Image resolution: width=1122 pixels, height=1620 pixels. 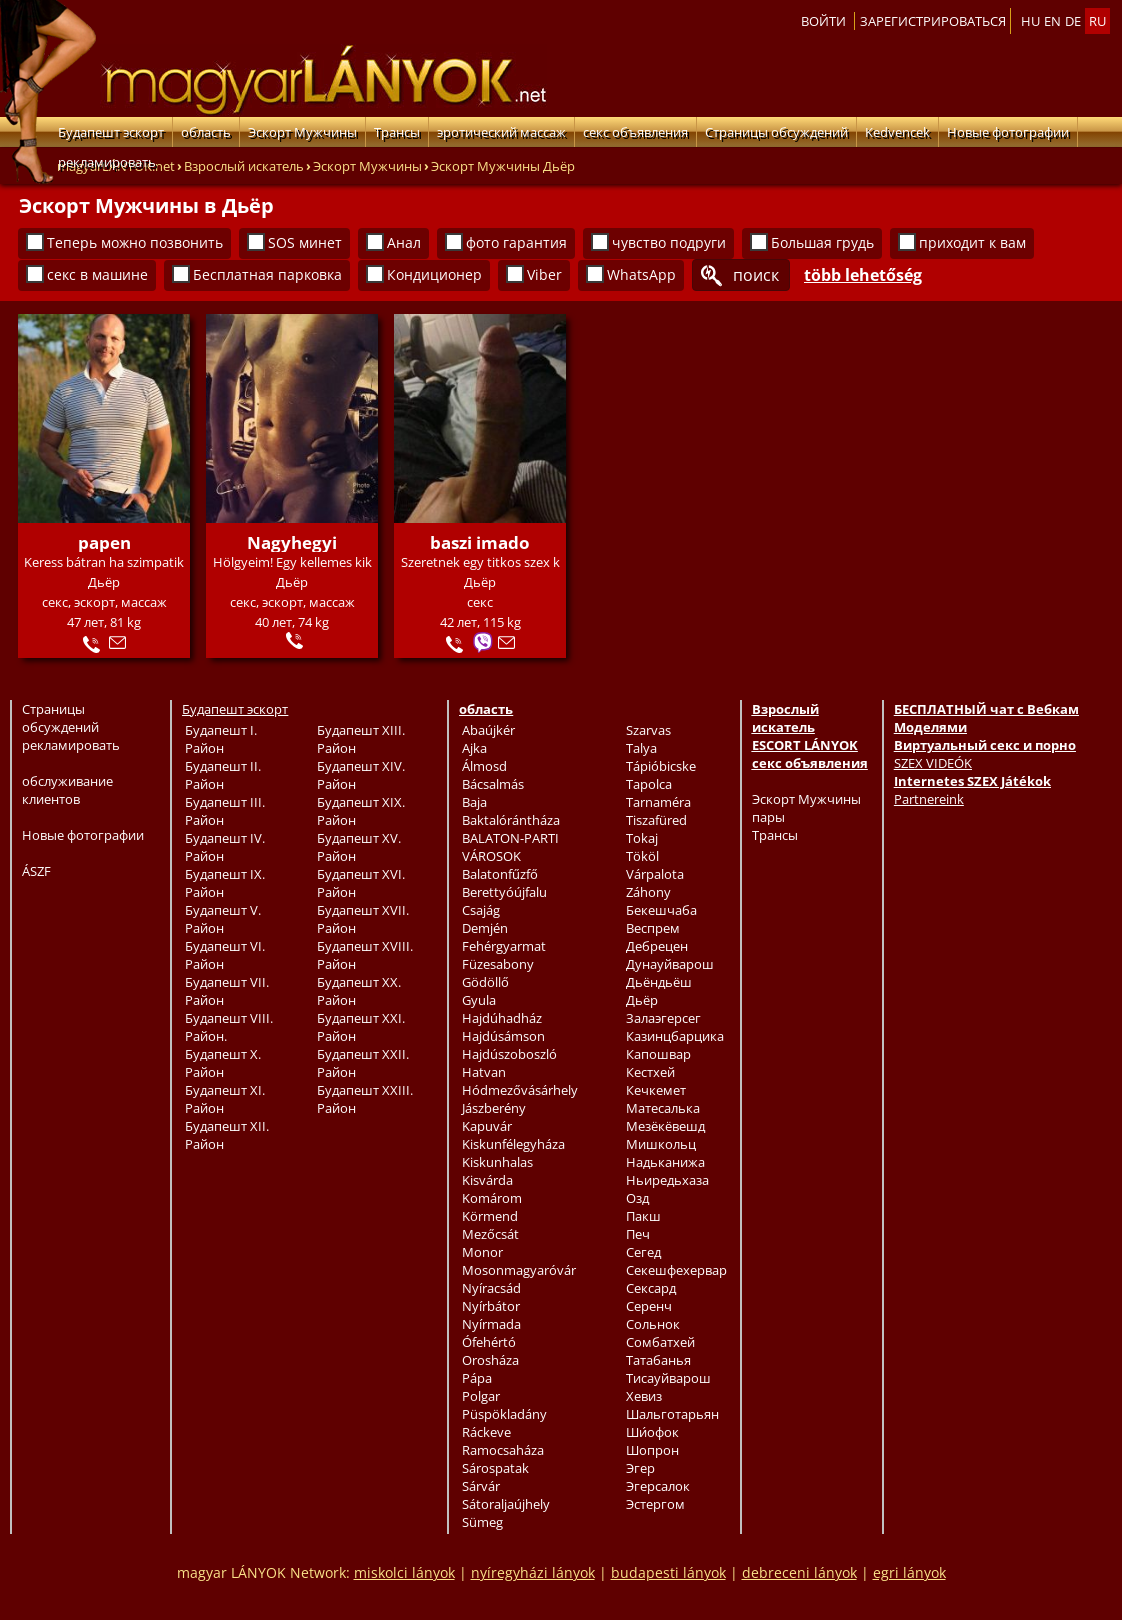 I want to click on Ши́офок, so click(x=652, y=1432).